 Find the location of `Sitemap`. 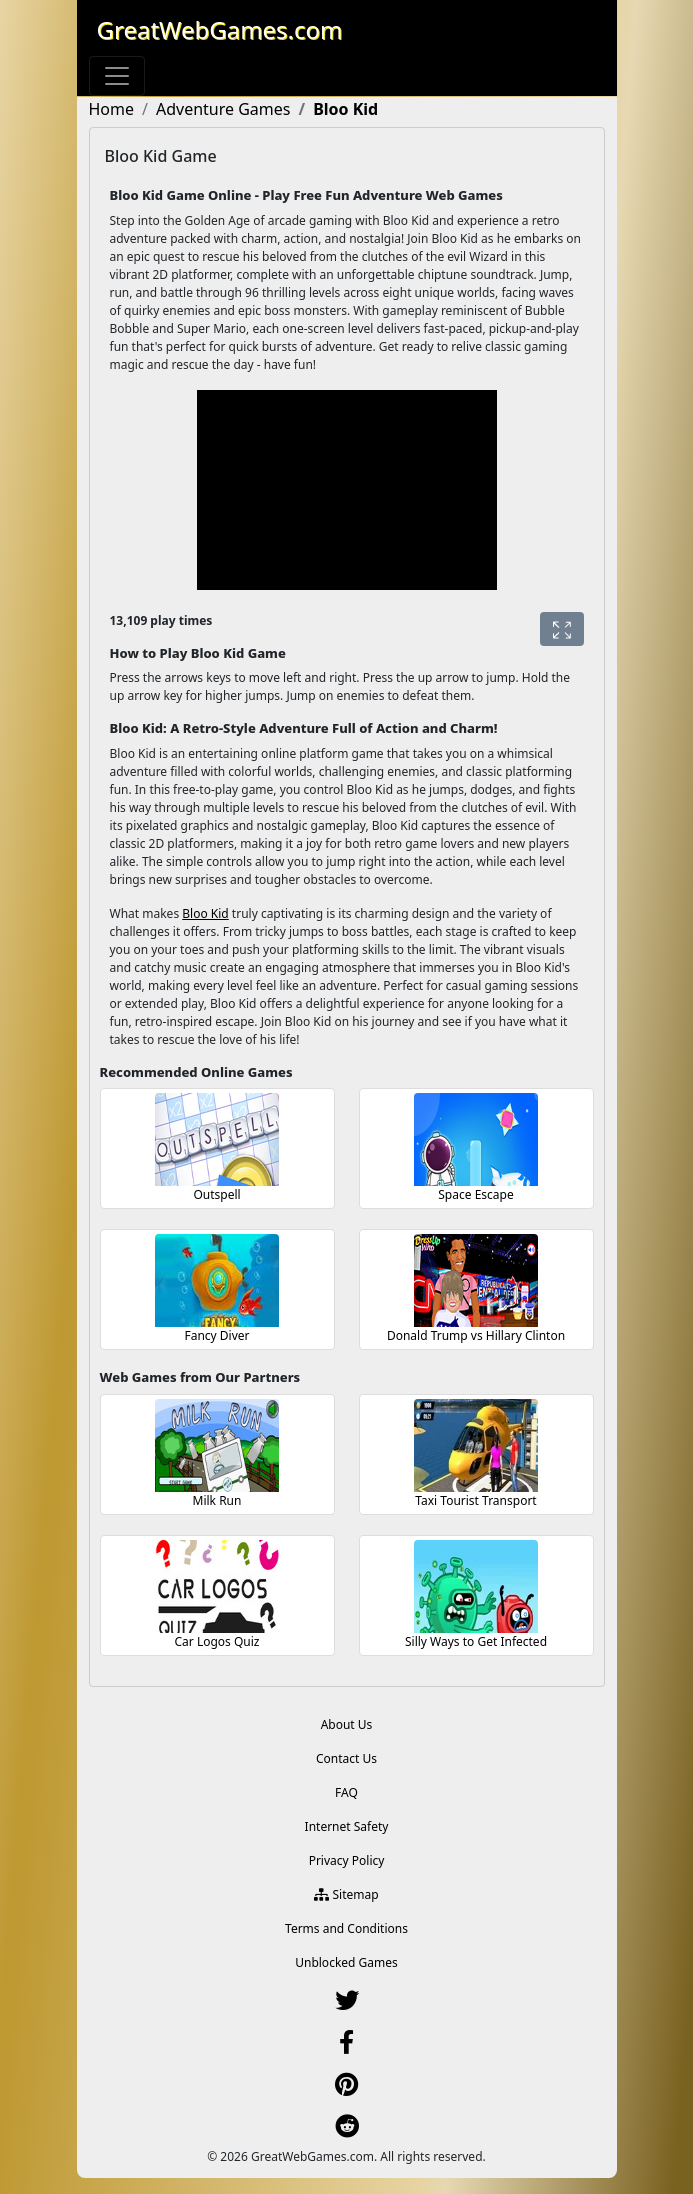

Sitemap is located at coordinates (346, 1894).